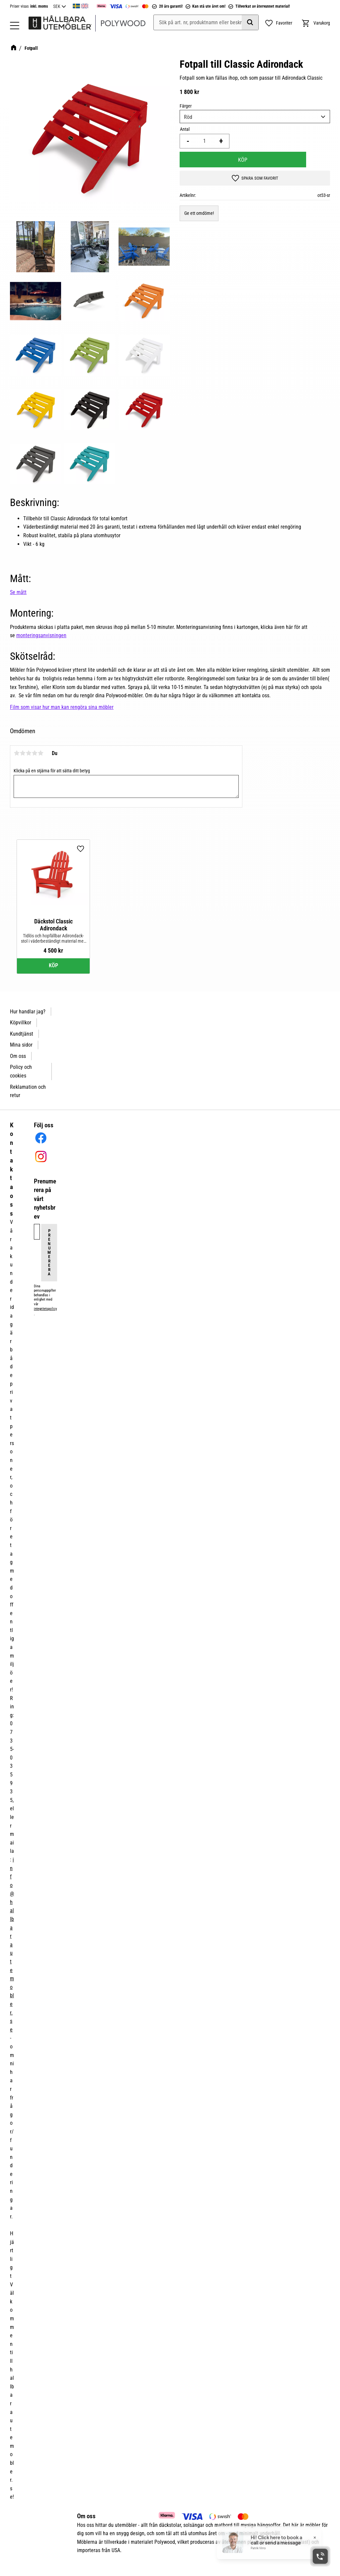 Image resolution: width=340 pixels, height=2576 pixels. I want to click on Se mått, so click(18, 592).